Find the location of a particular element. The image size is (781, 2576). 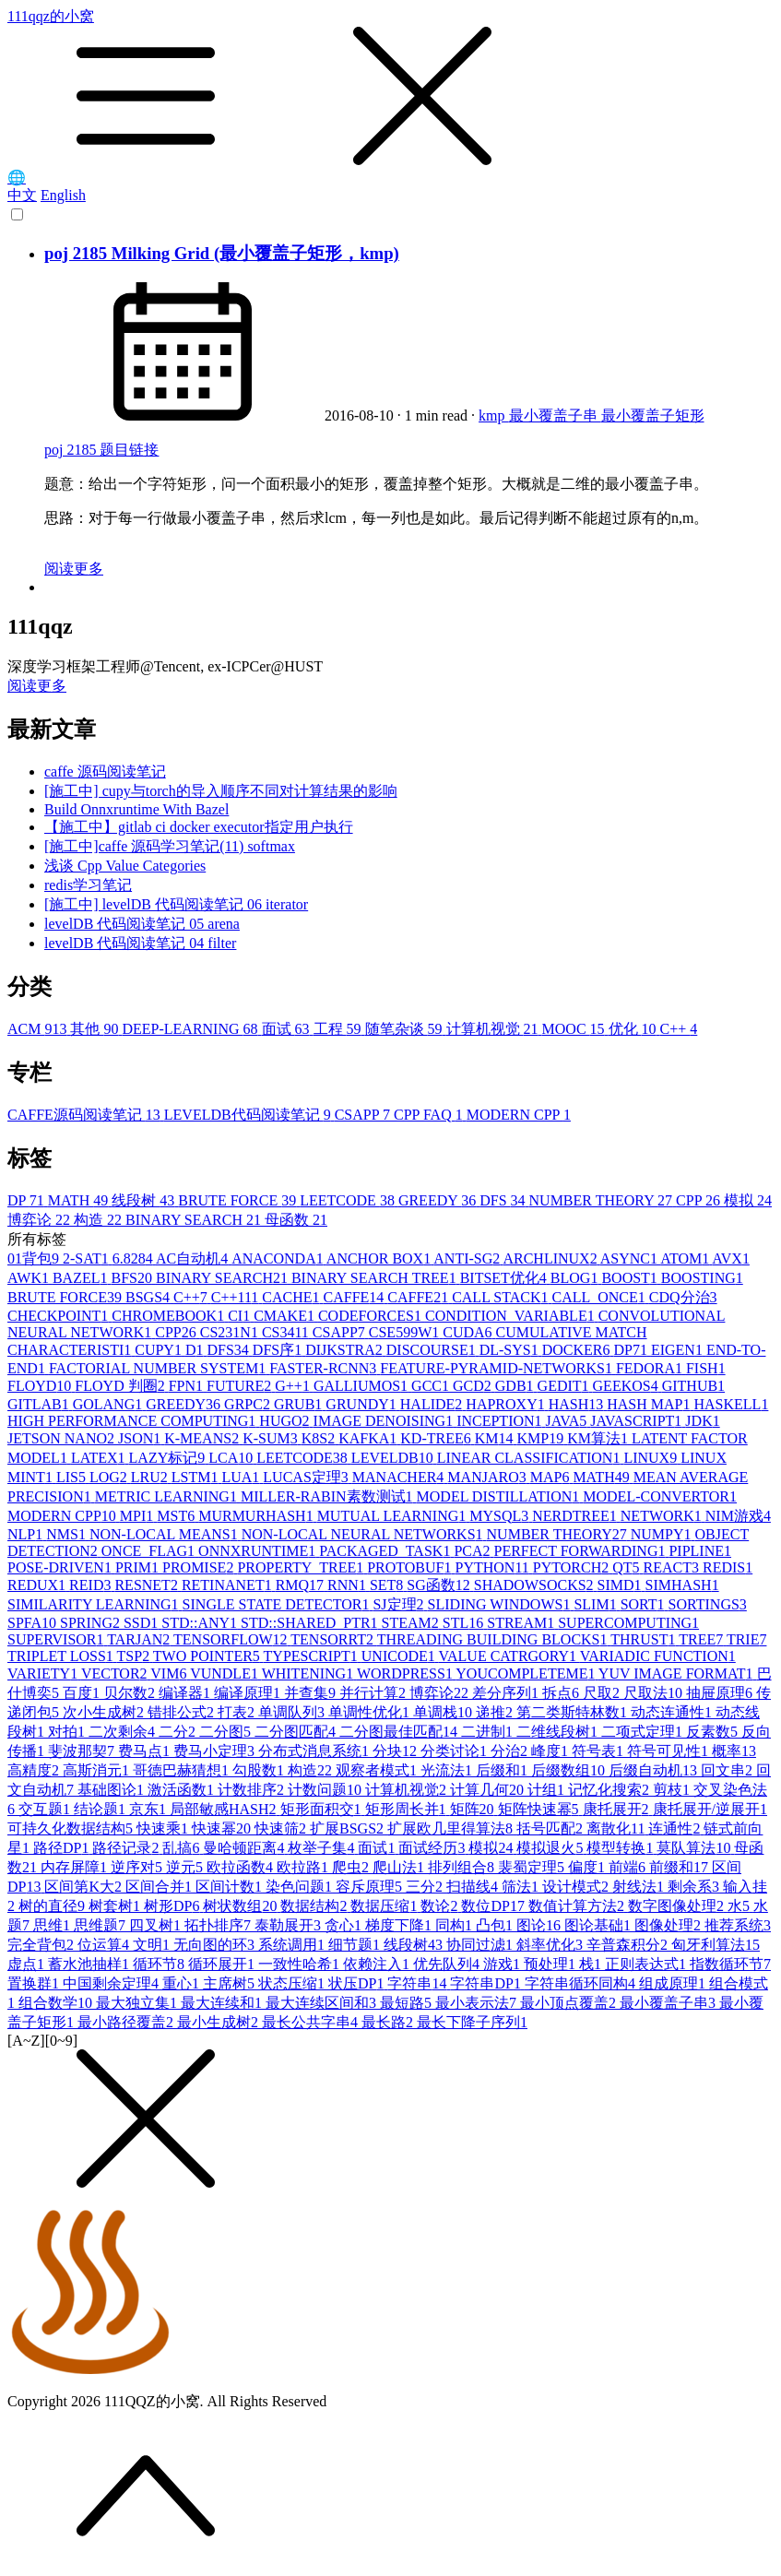

计数问题 is located at coordinates (326, 1790).